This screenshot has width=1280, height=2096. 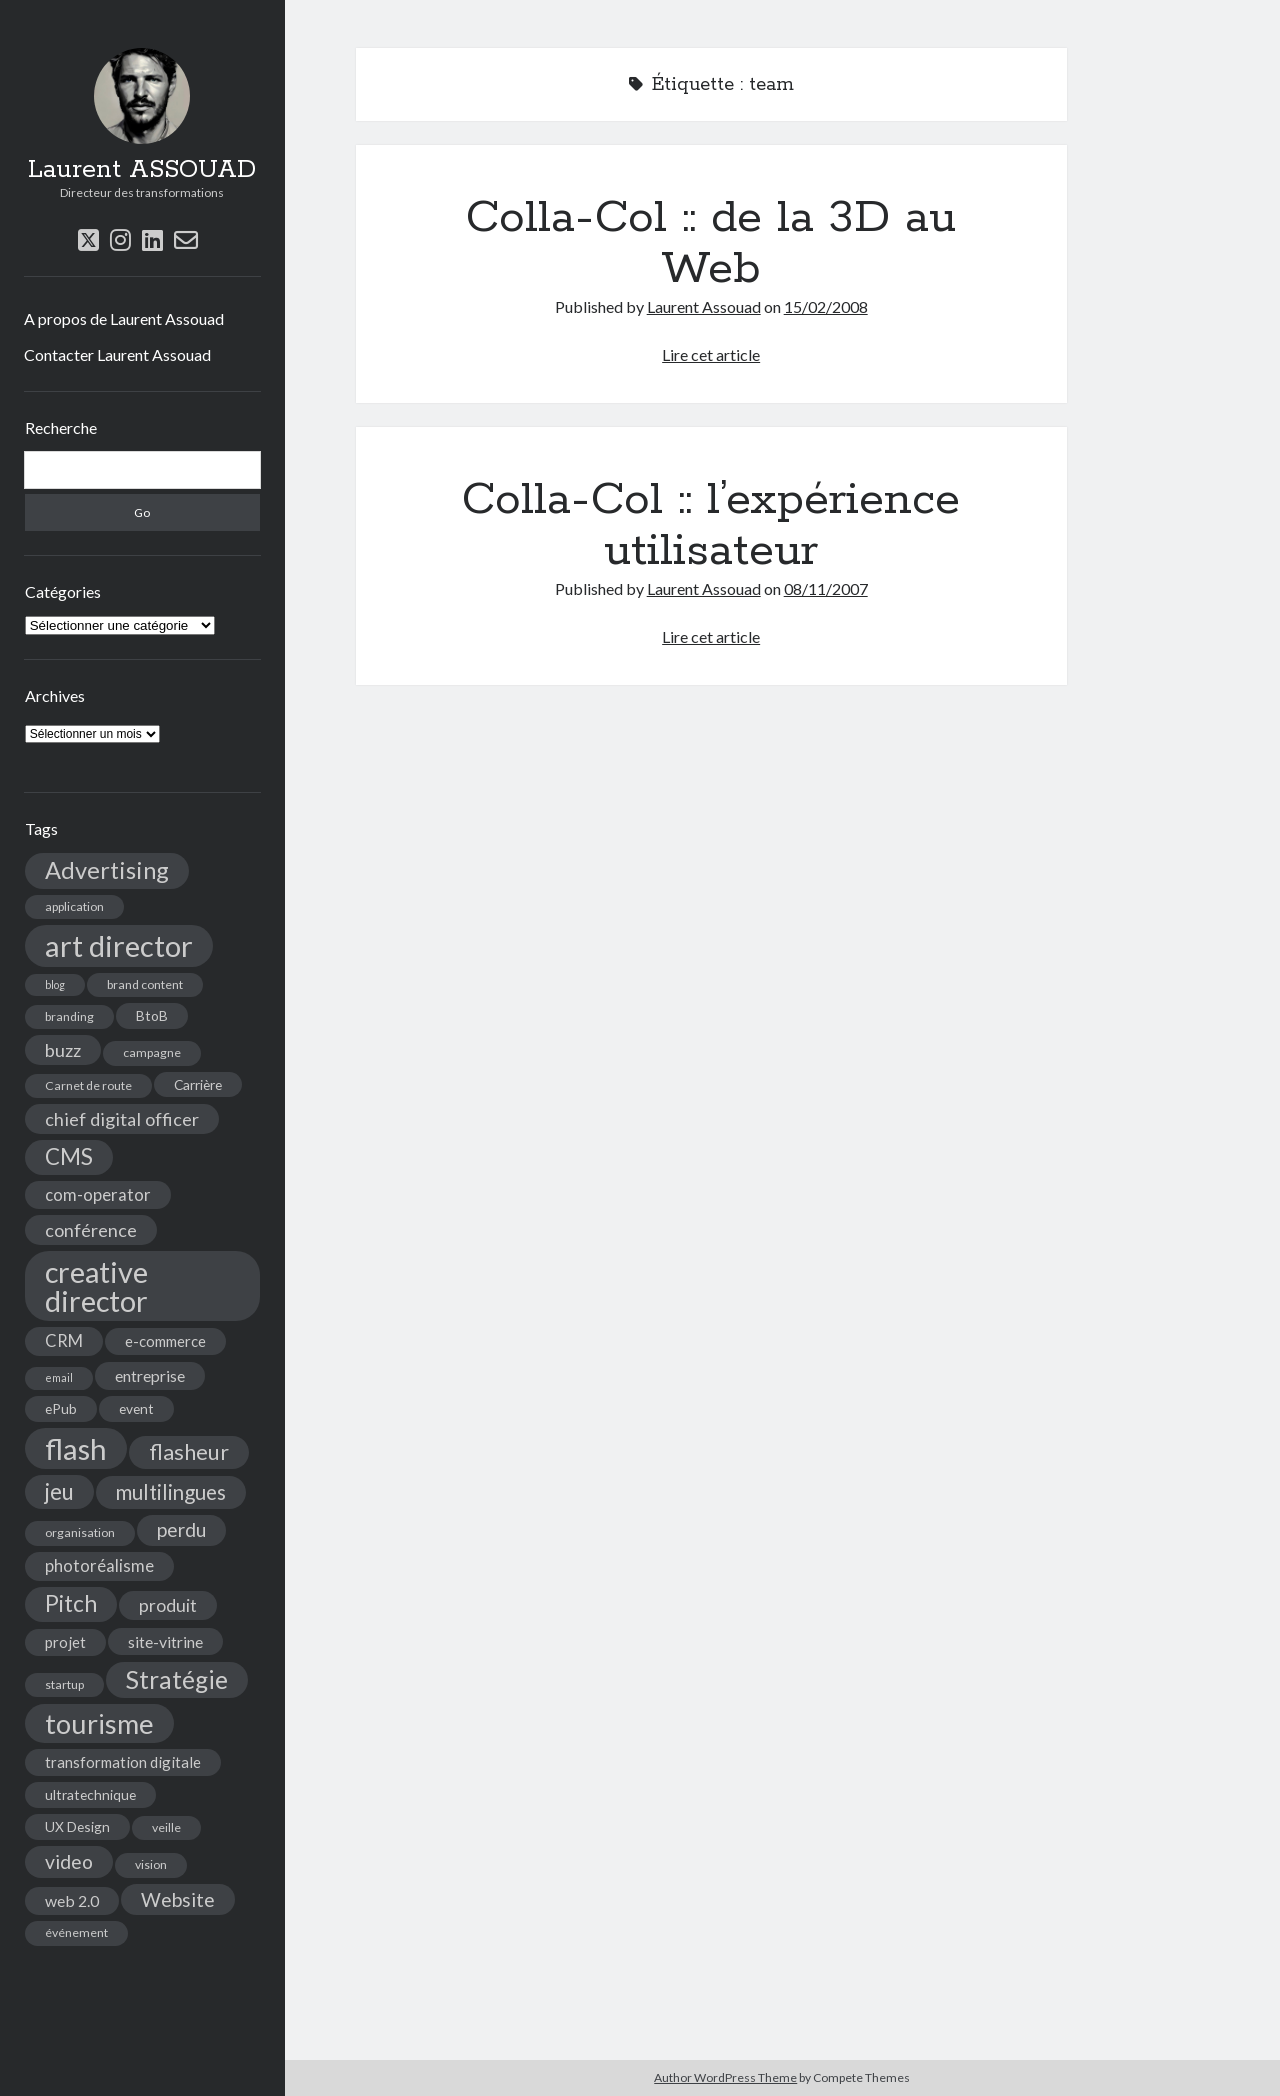 What do you see at coordinates (59, 1491) in the screenshot?
I see `jeu [jeu (18 éléments)]` at bounding box center [59, 1491].